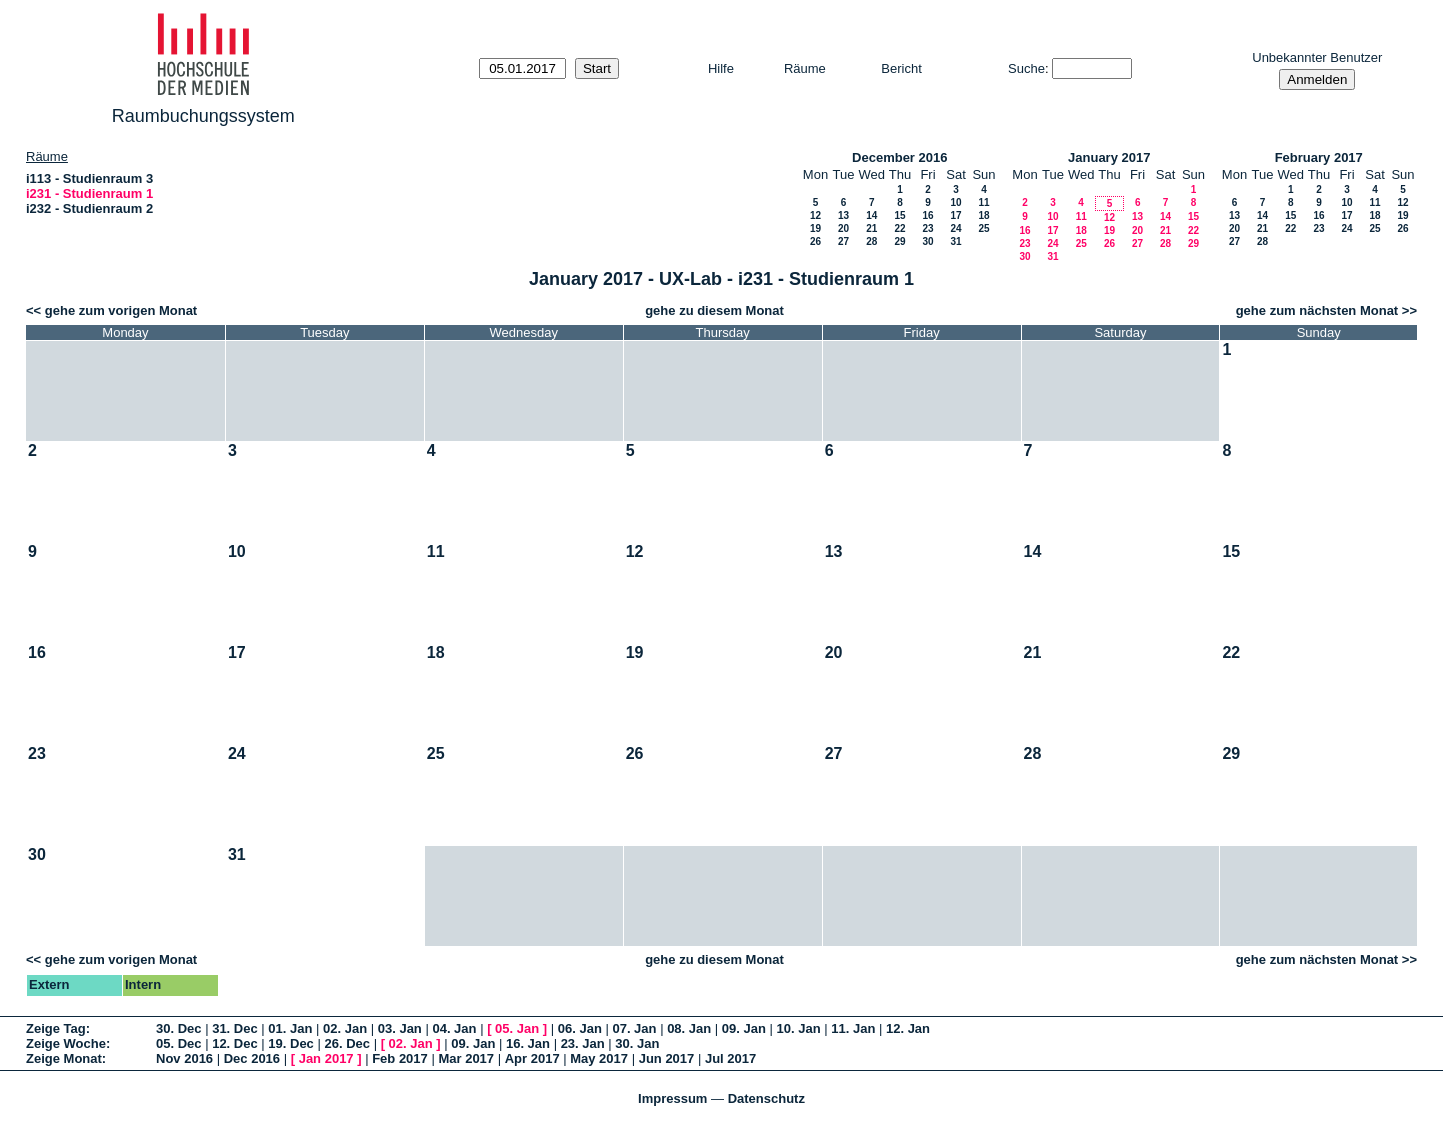 The image size is (1443, 1126). I want to click on 17, so click(955, 215).